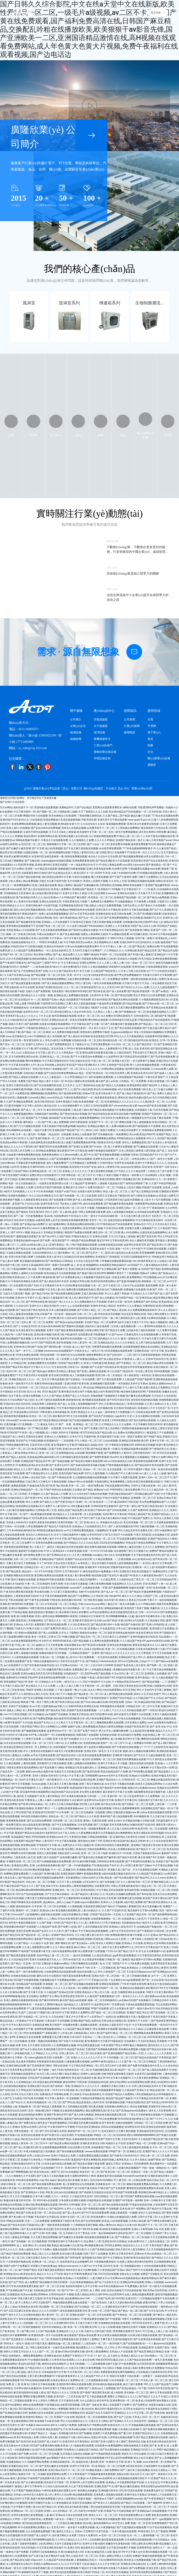 The height and width of the screenshot is (2576, 179). Describe the element at coordinates (123, 999) in the screenshot. I see `国产极品美女网站在线观看` at that location.